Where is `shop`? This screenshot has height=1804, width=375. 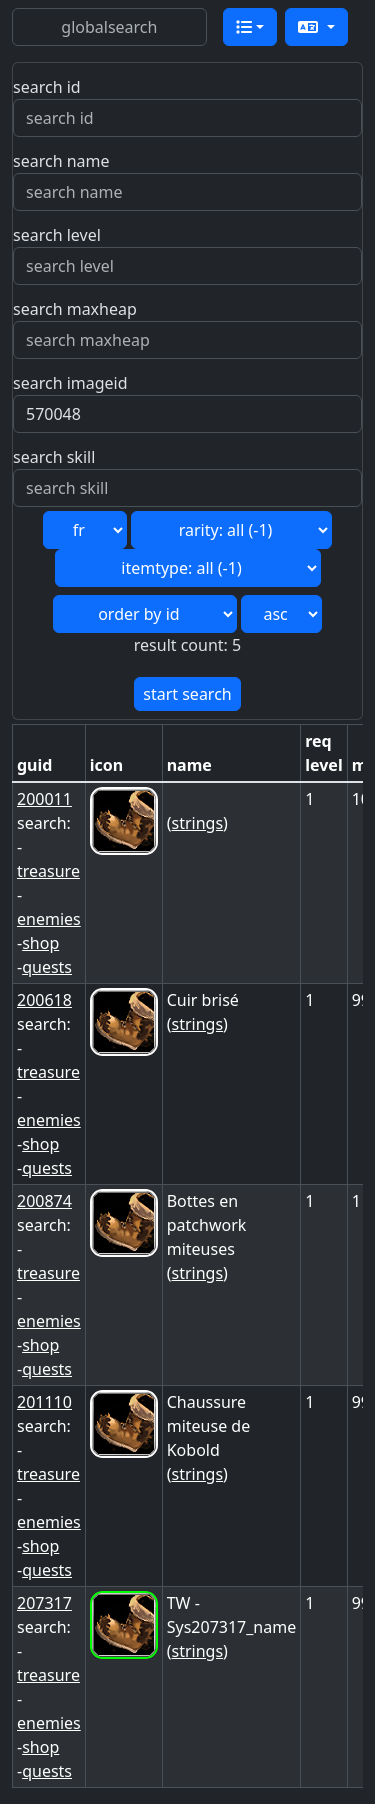
shop is located at coordinates (40, 943).